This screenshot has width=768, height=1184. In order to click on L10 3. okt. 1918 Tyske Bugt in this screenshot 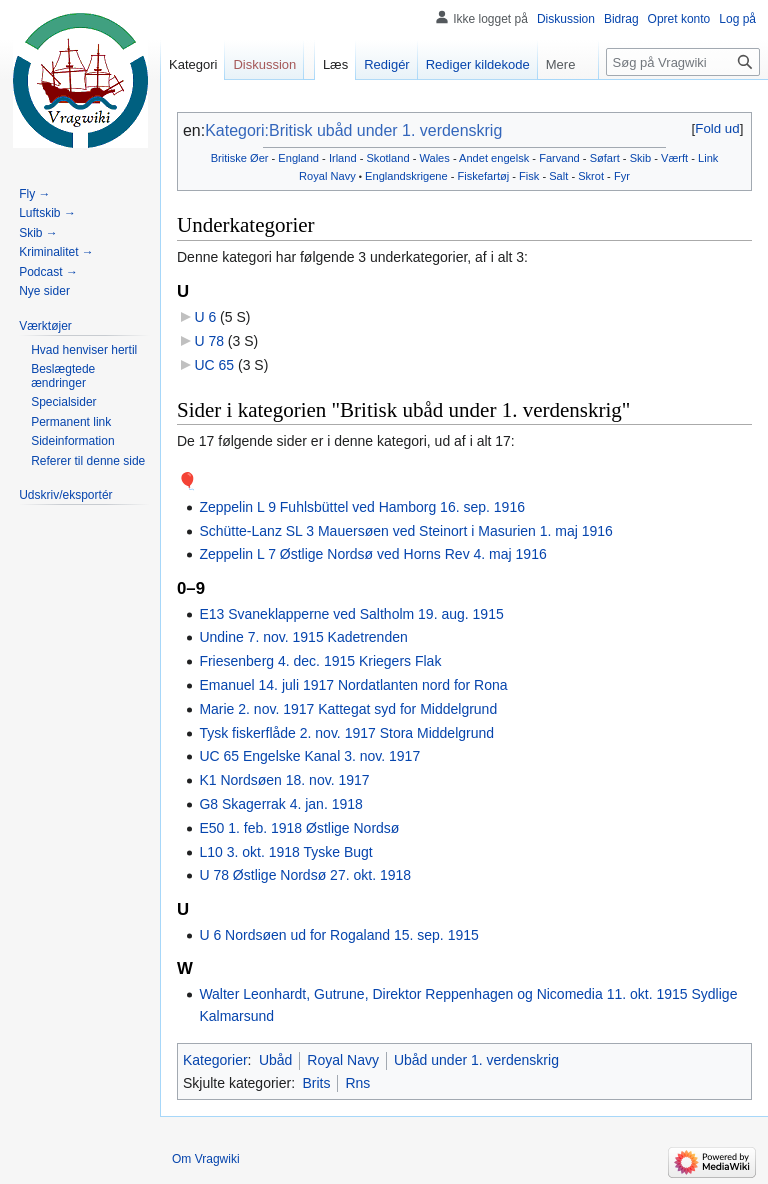, I will do `click(285, 852)`.